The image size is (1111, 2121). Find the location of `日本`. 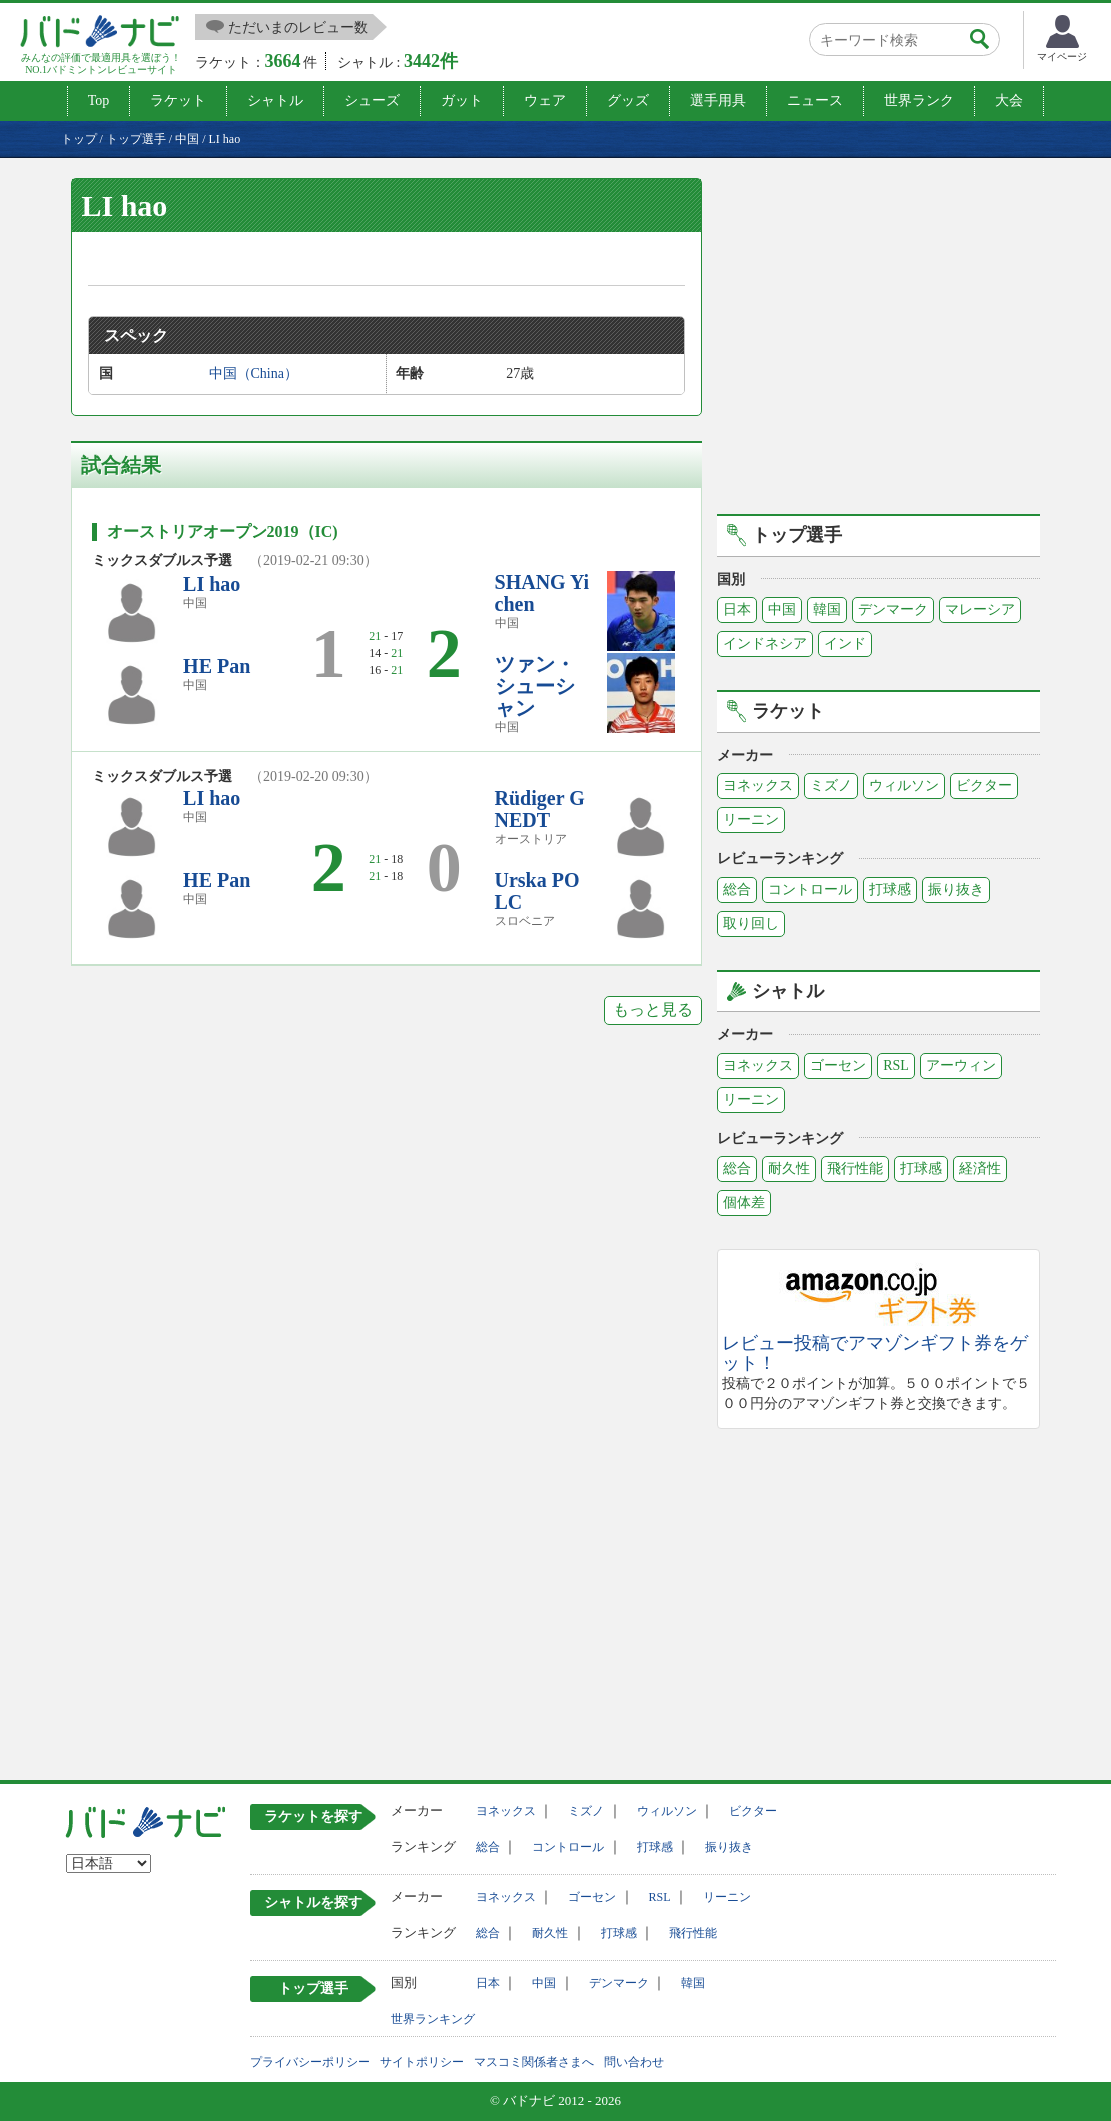

日本 is located at coordinates (737, 609).